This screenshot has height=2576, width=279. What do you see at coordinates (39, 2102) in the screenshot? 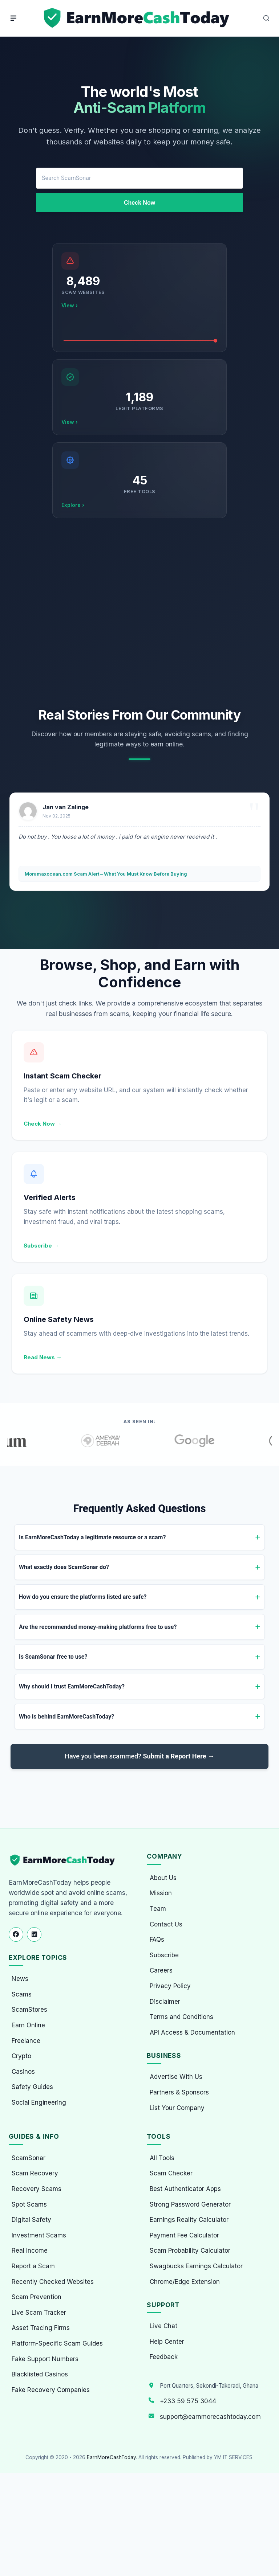
I see `Social Engineering` at bounding box center [39, 2102].